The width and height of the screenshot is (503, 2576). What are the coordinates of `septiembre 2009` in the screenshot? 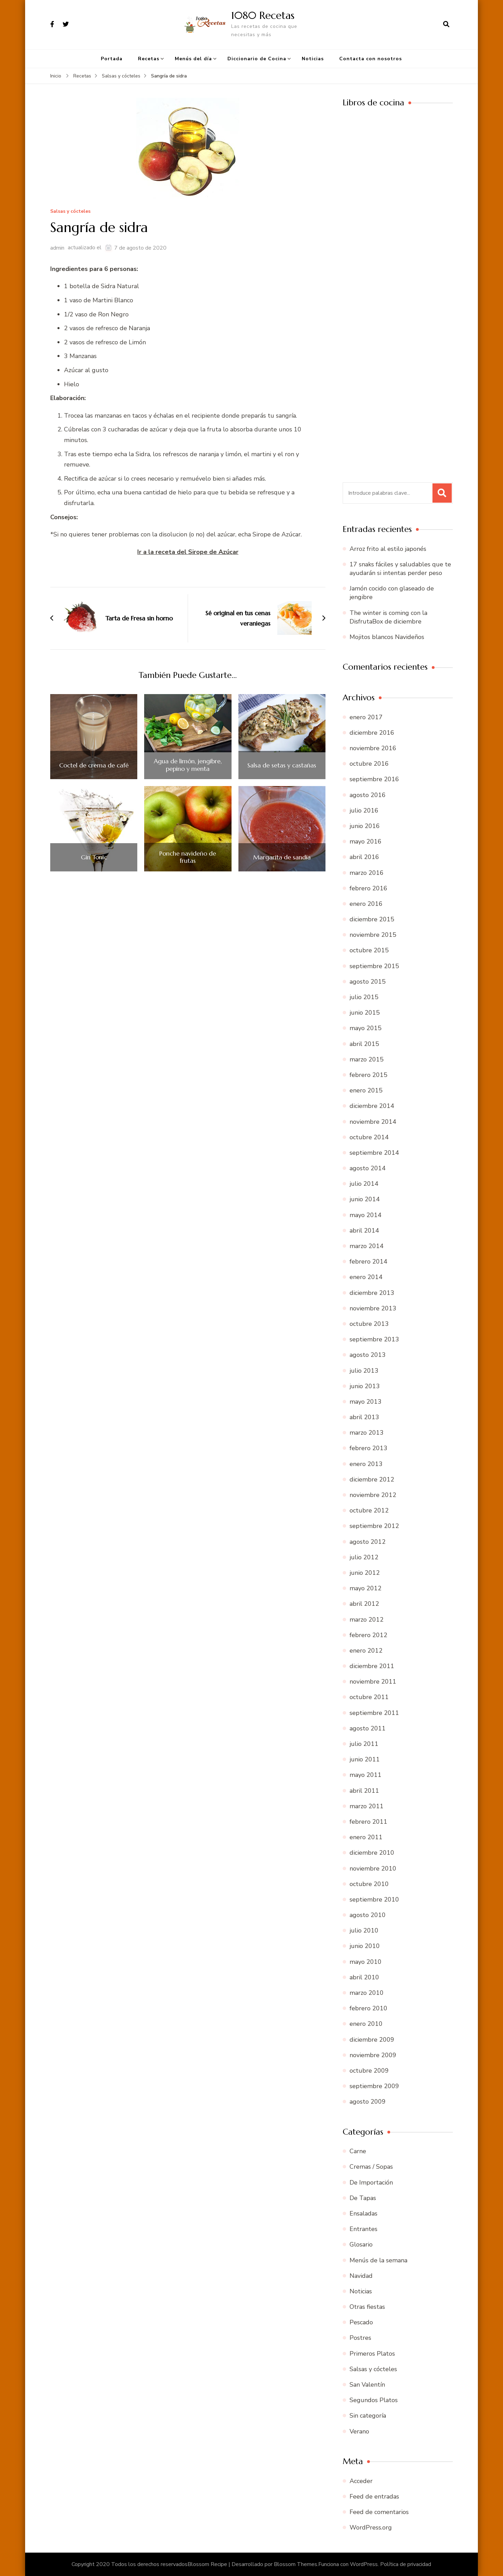 It's located at (374, 2086).